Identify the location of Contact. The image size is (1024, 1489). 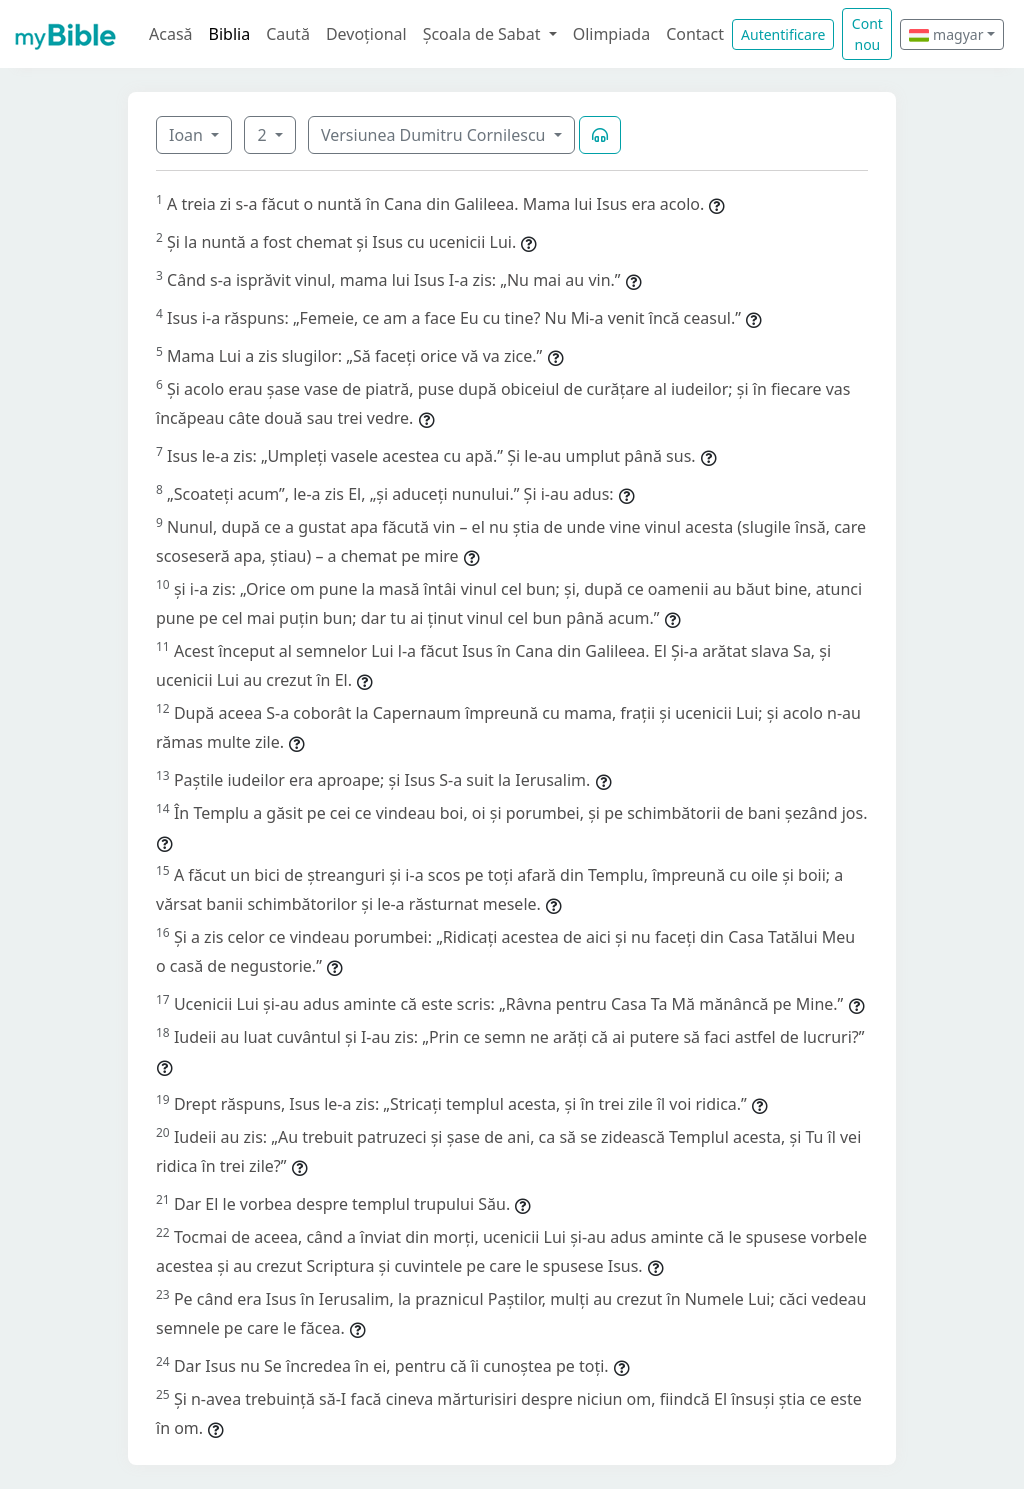
(695, 34).